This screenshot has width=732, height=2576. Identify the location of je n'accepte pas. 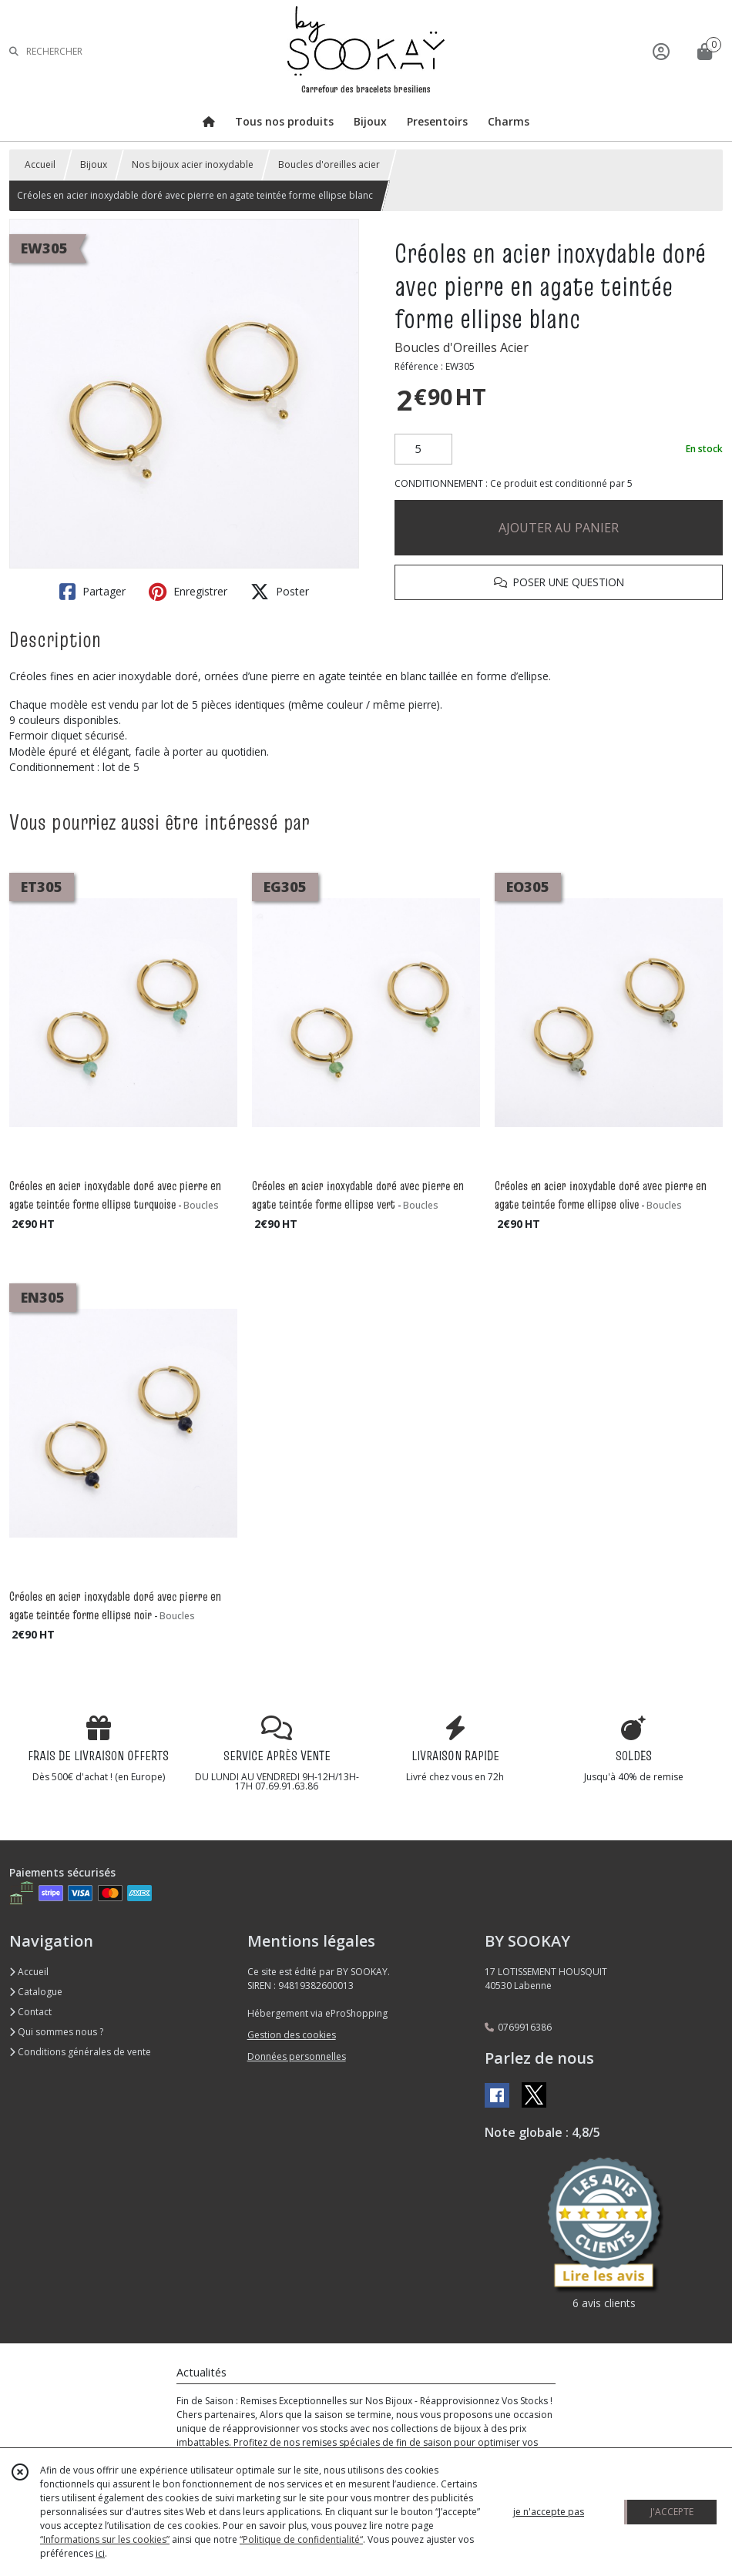
(548, 2511).